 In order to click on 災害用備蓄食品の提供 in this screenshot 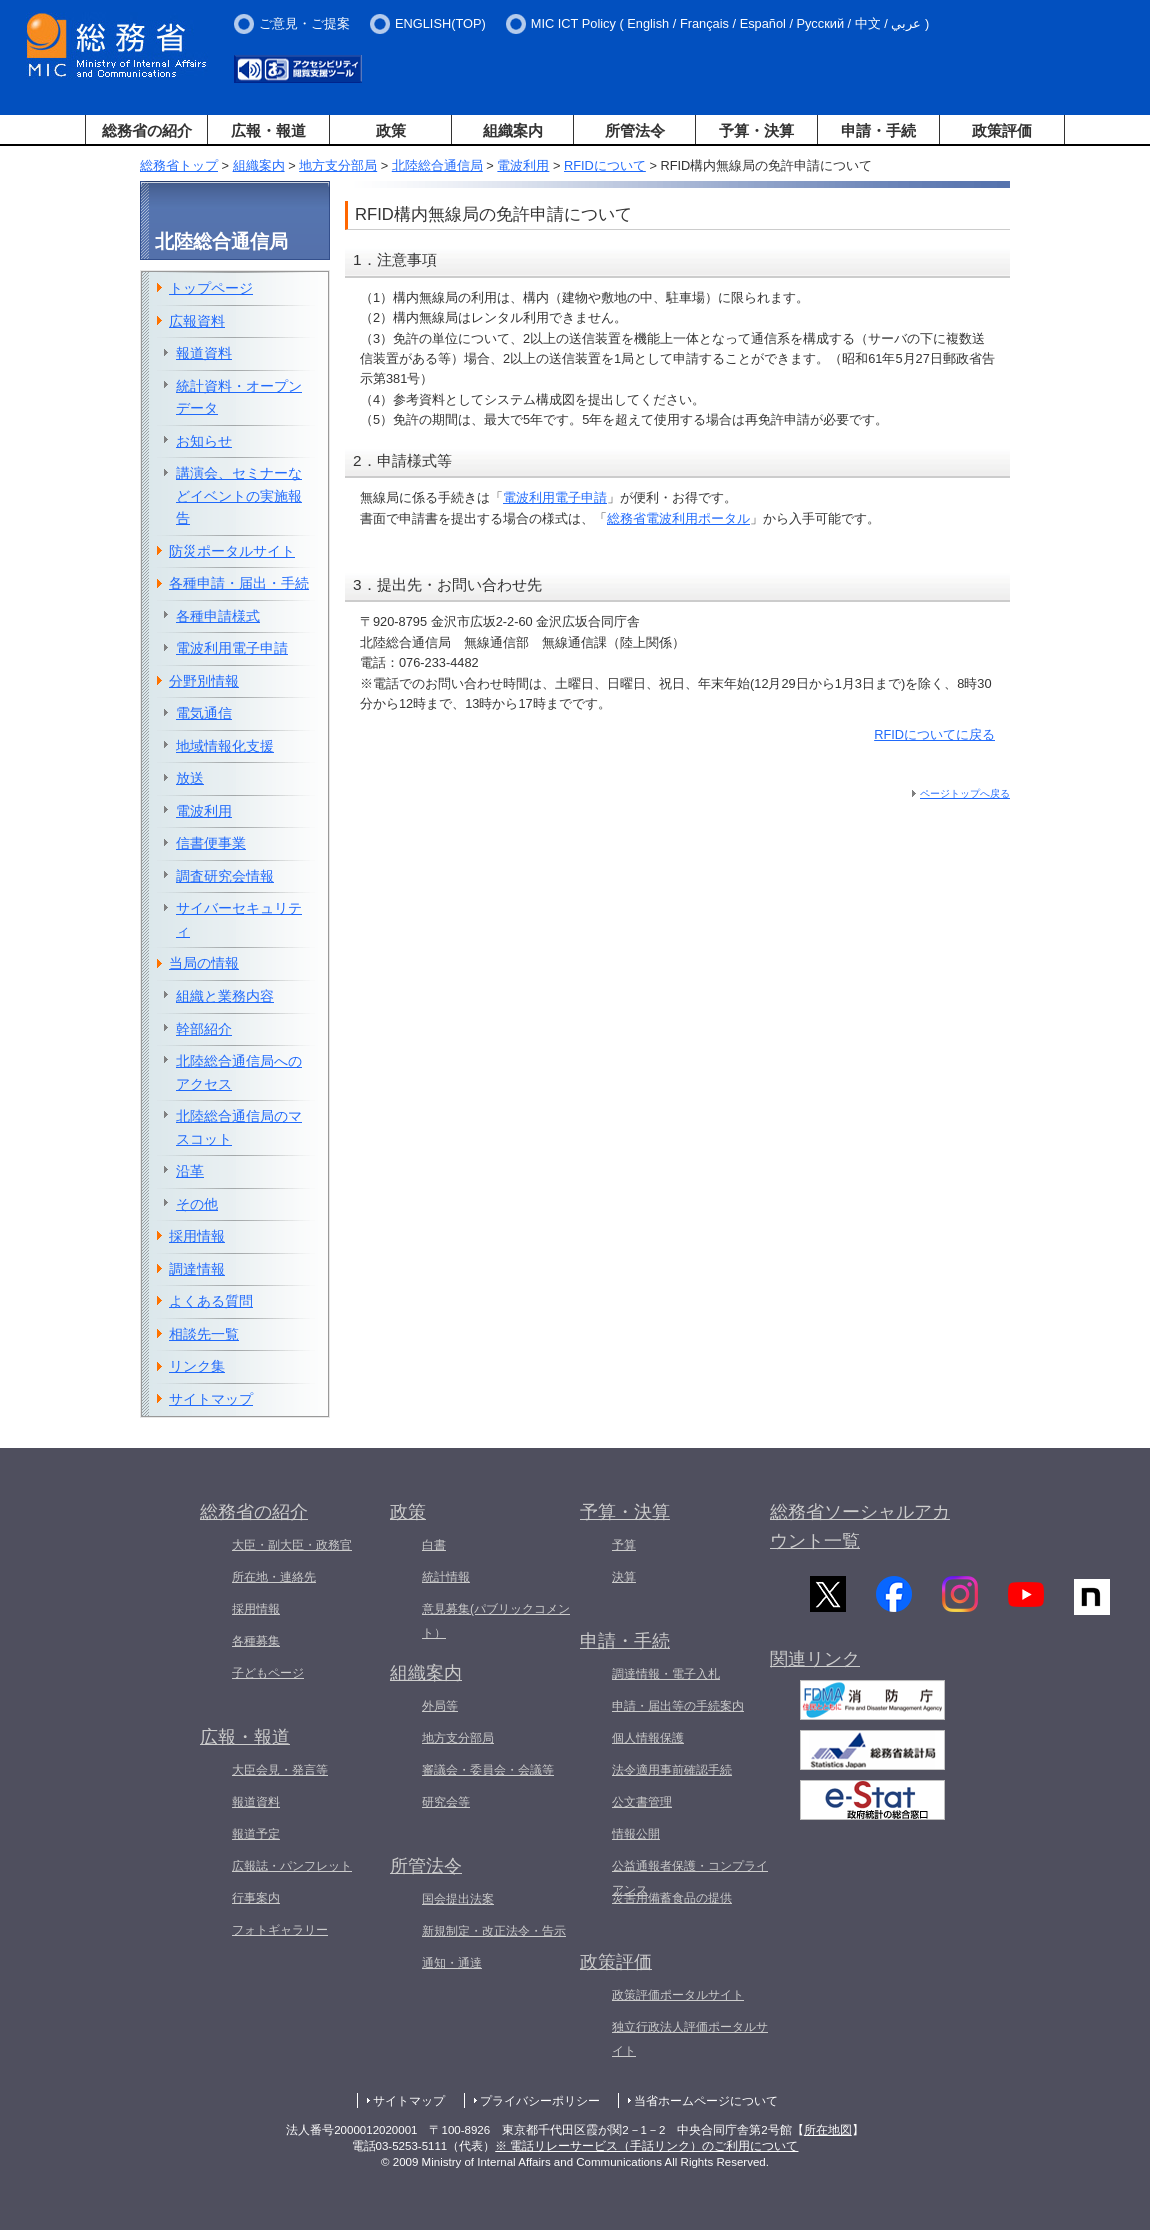, I will do `click(672, 1898)`.